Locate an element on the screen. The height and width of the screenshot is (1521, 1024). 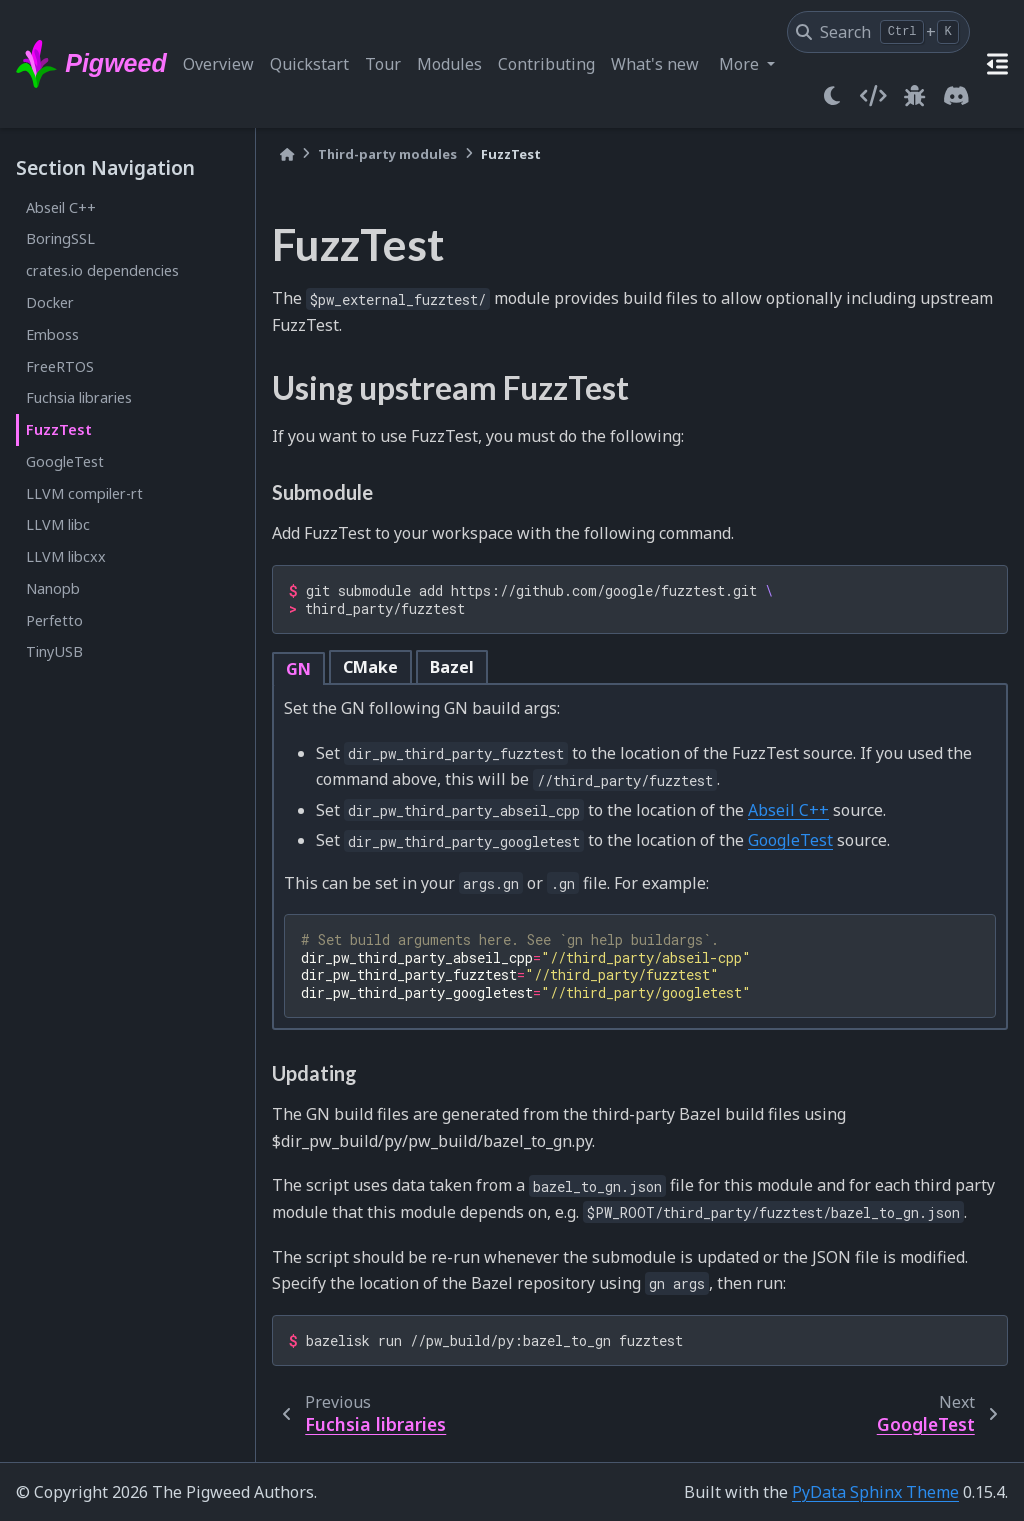
crates.io dependencies is located at coordinates (102, 270).